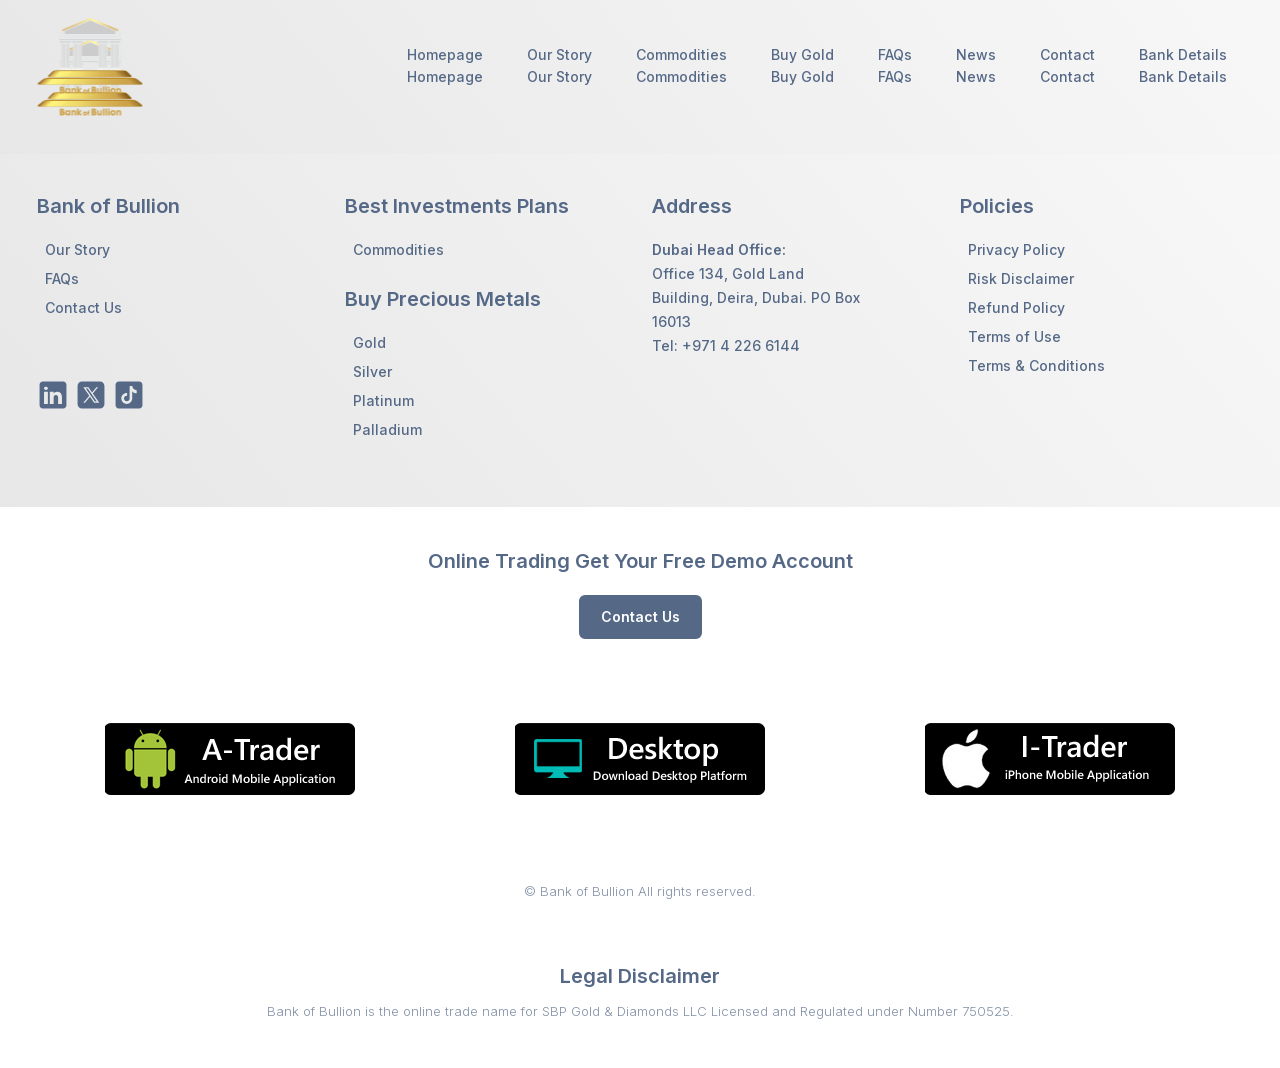 The height and width of the screenshot is (1068, 1280). What do you see at coordinates (83, 307) in the screenshot?
I see `Contact Us` at bounding box center [83, 307].